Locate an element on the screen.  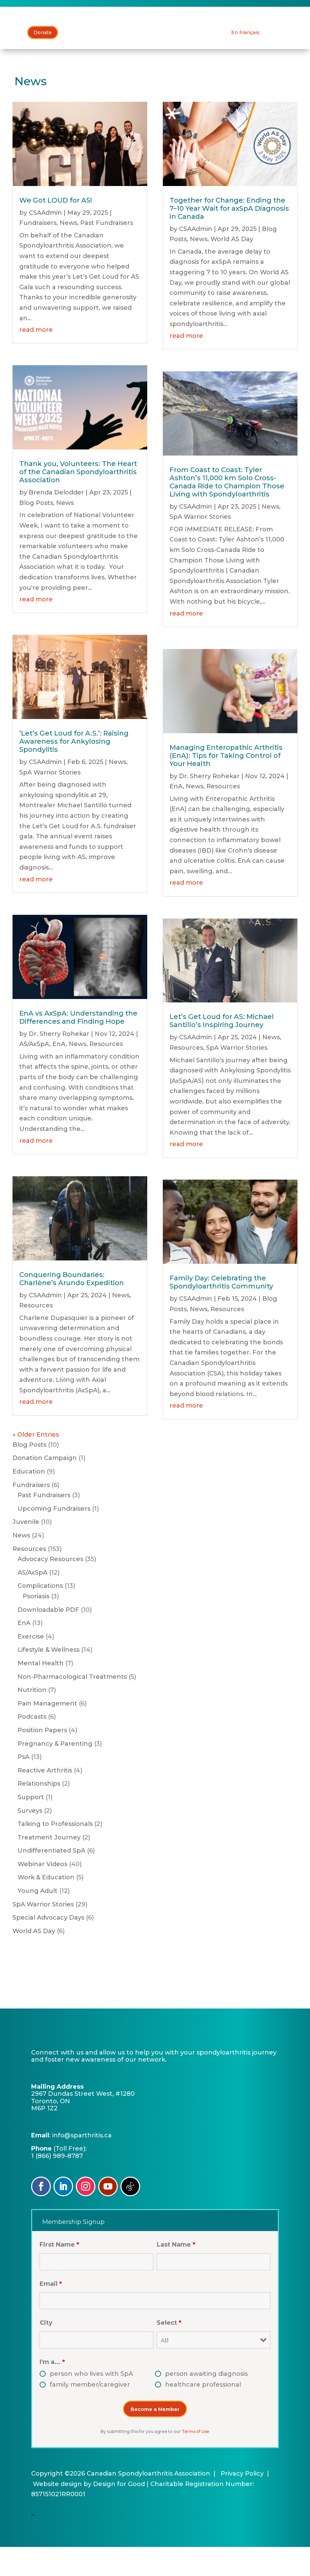
SpA Warrior Stories is located at coordinates (50, 801).